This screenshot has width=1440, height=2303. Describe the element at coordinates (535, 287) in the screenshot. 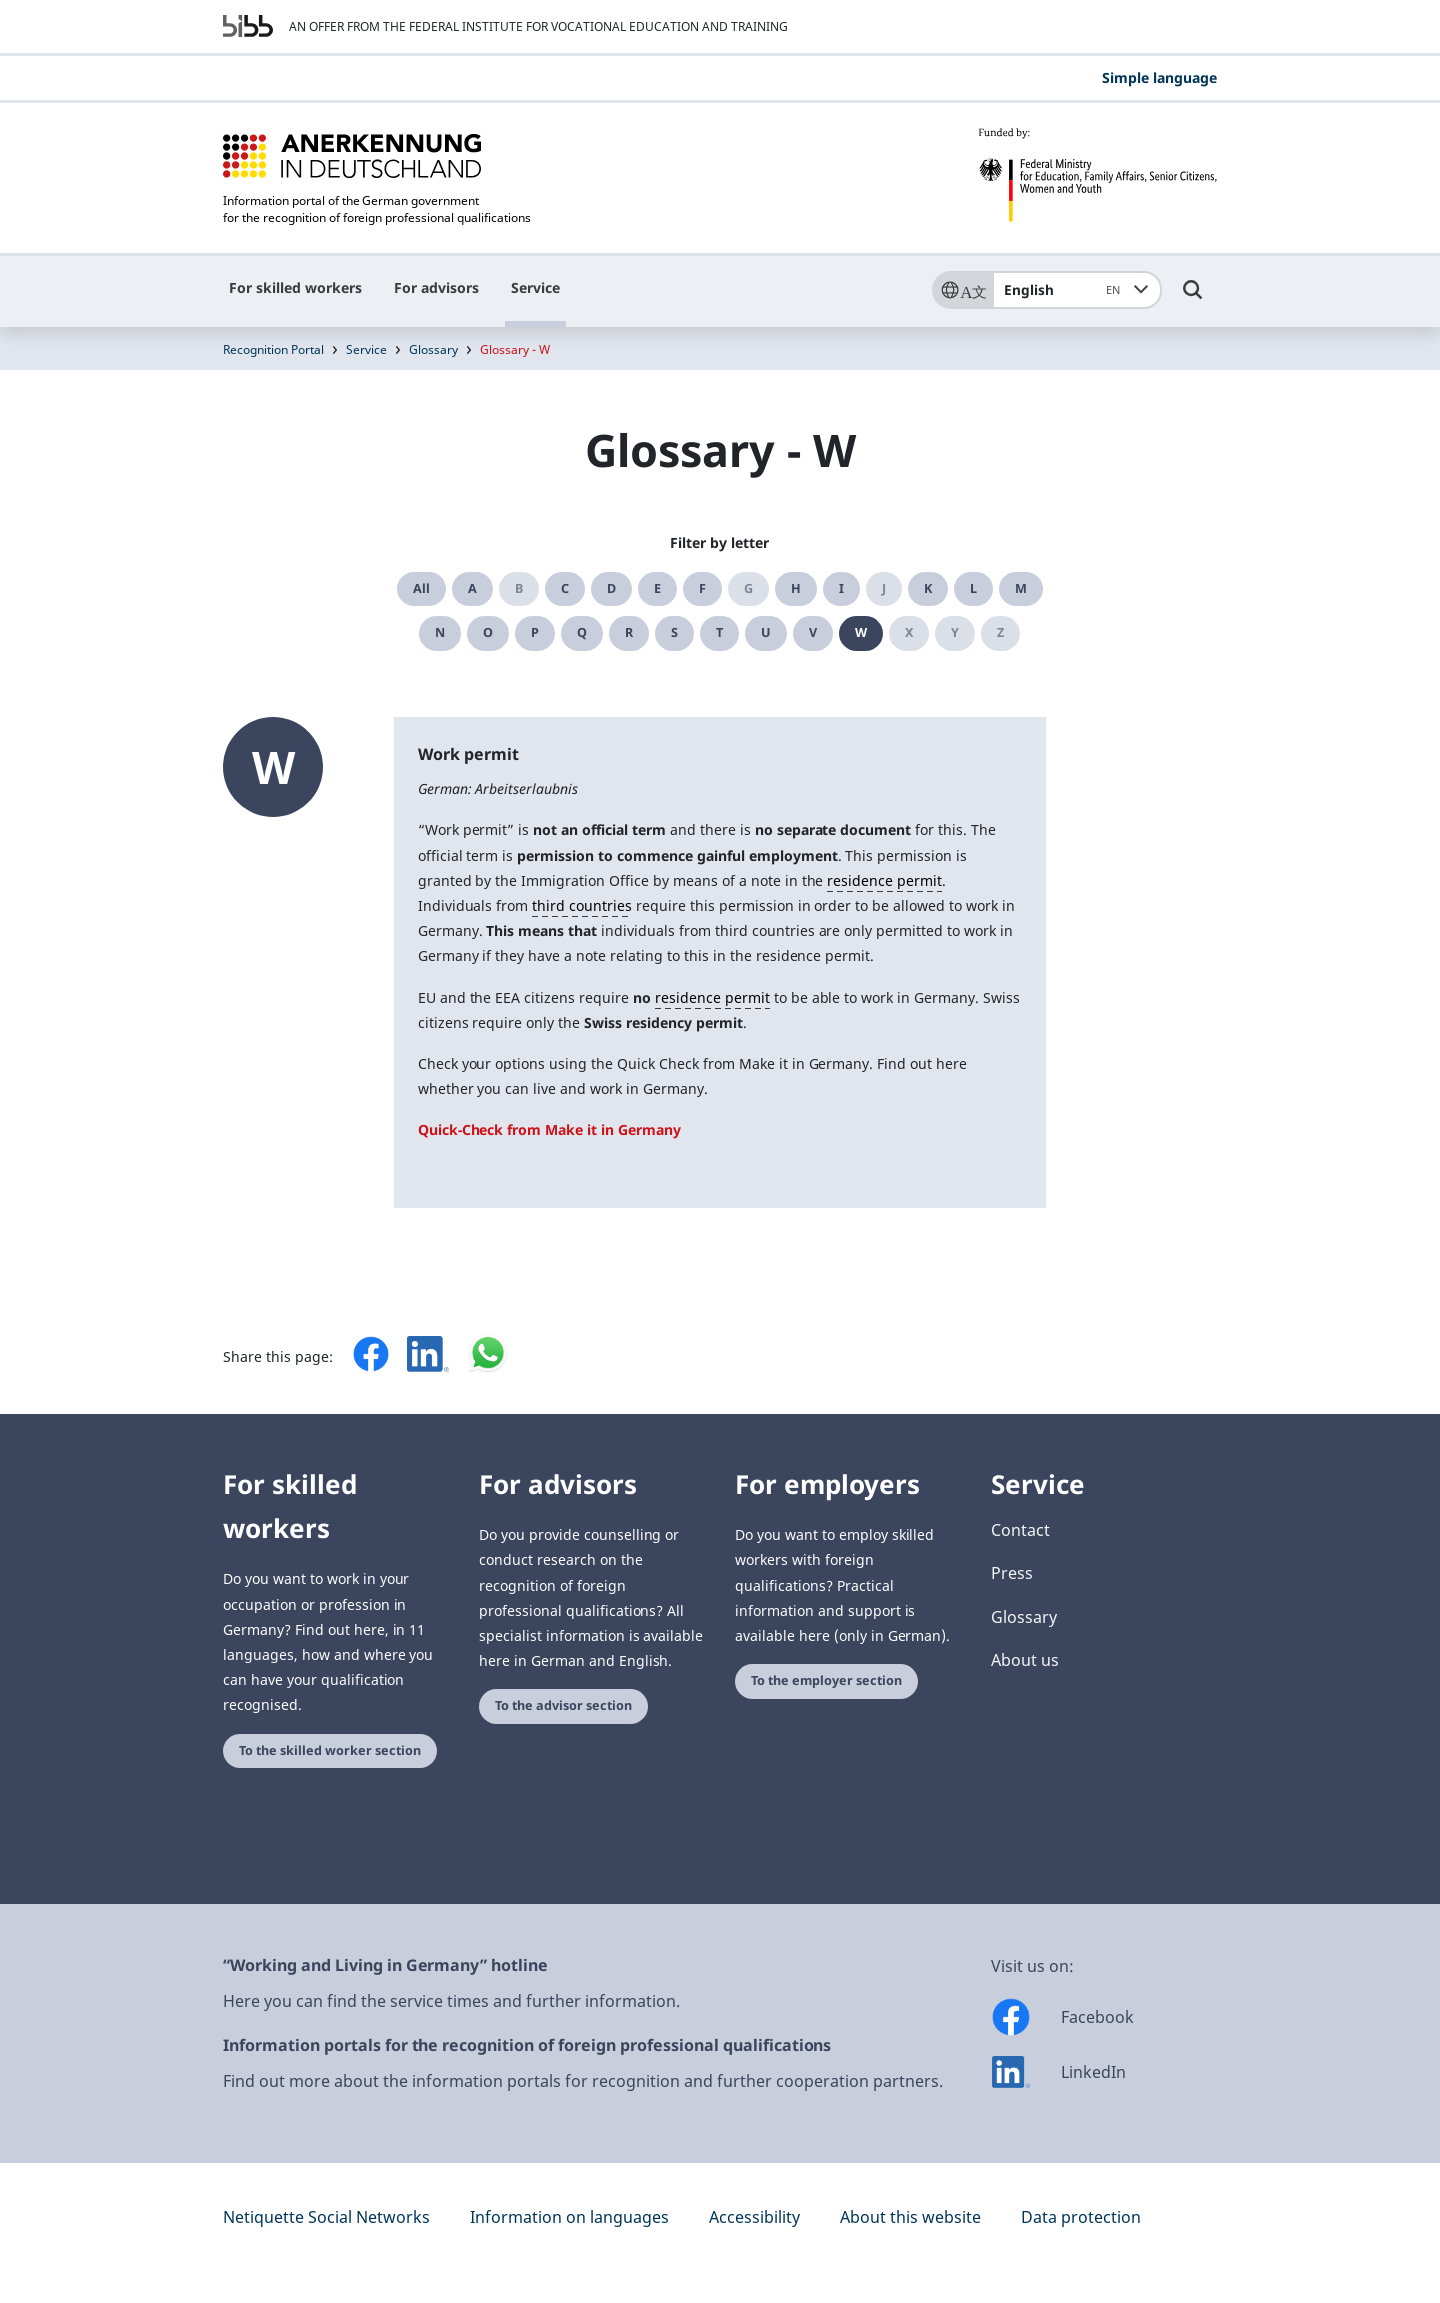

I see `Service` at that location.